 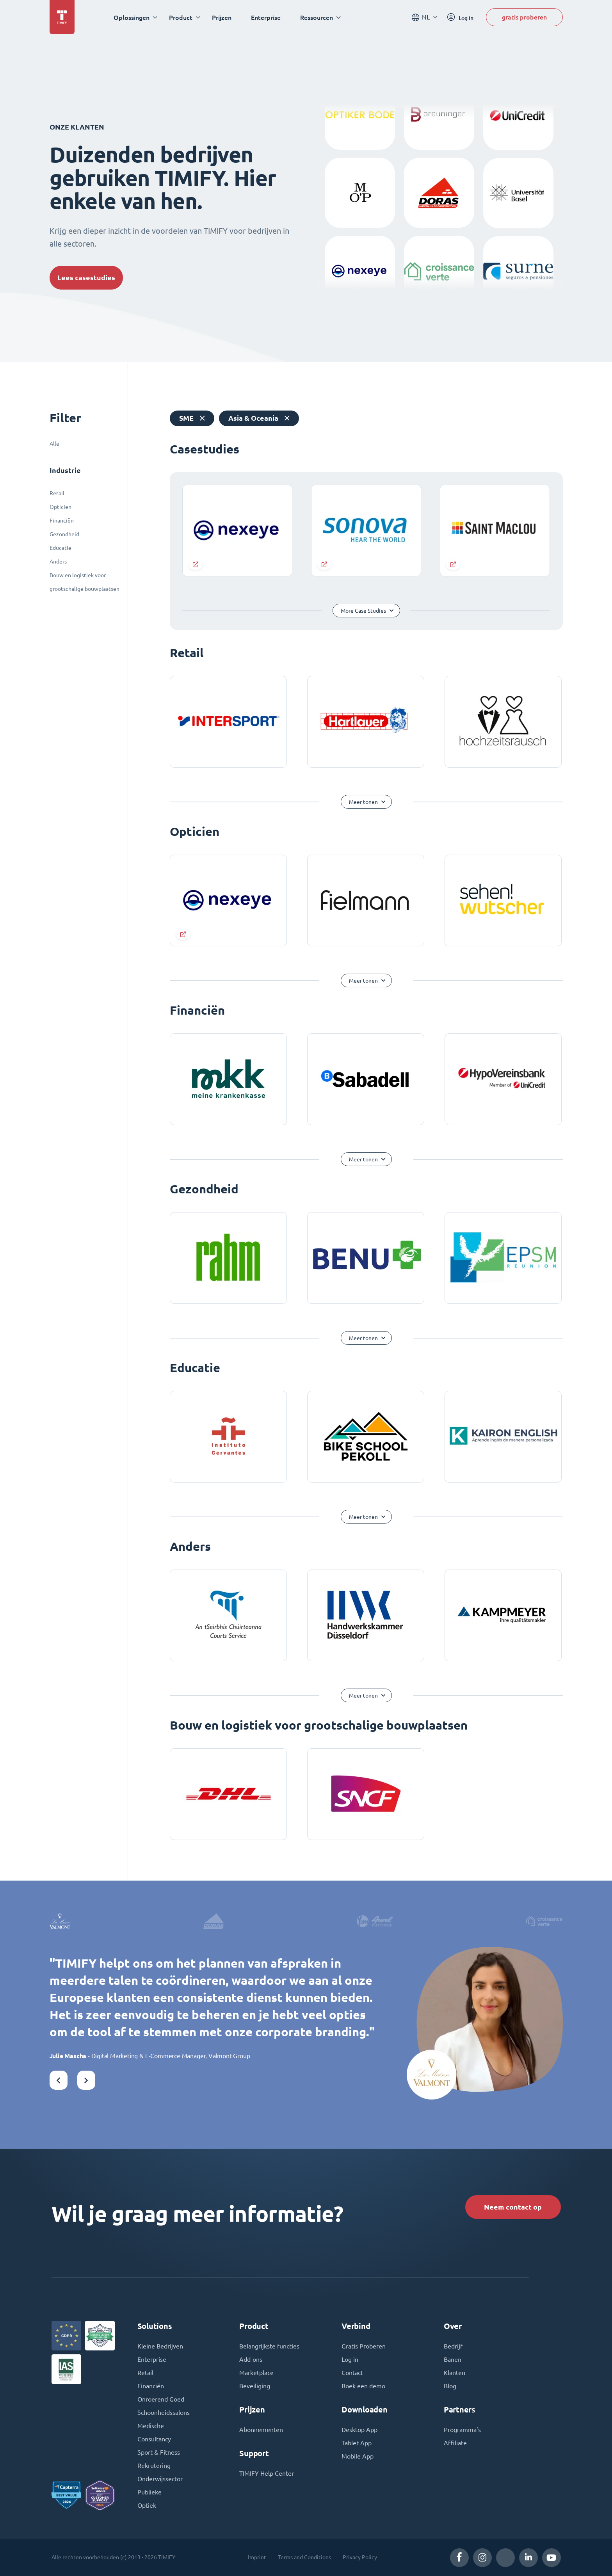 What do you see at coordinates (60, 507) in the screenshot?
I see `Opticien` at bounding box center [60, 507].